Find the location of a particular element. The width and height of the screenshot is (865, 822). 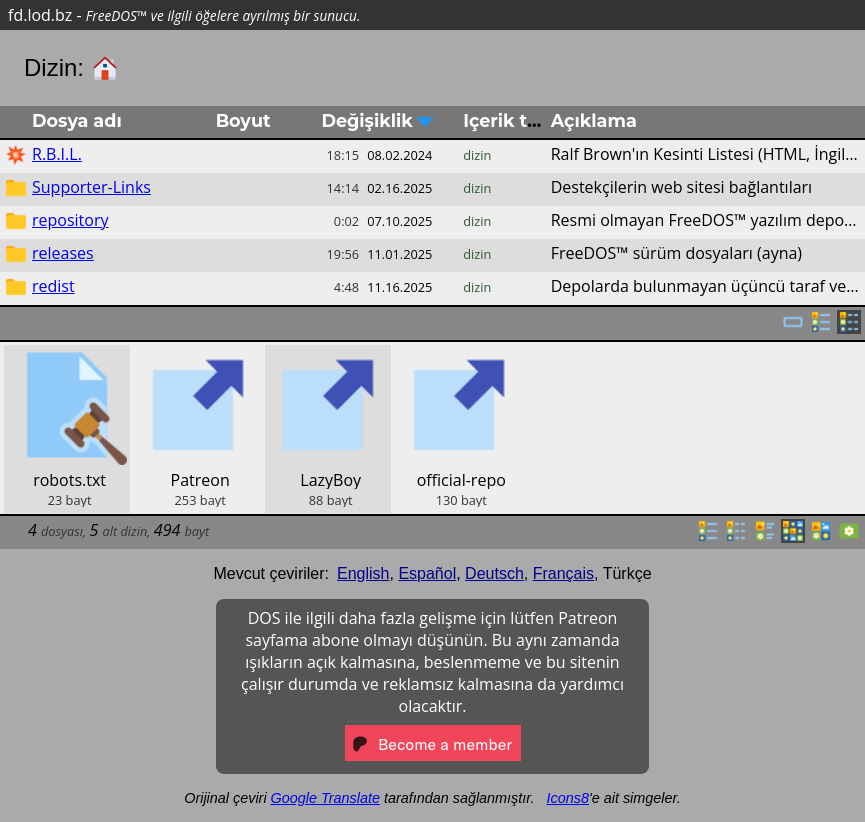

Français is located at coordinates (563, 573).